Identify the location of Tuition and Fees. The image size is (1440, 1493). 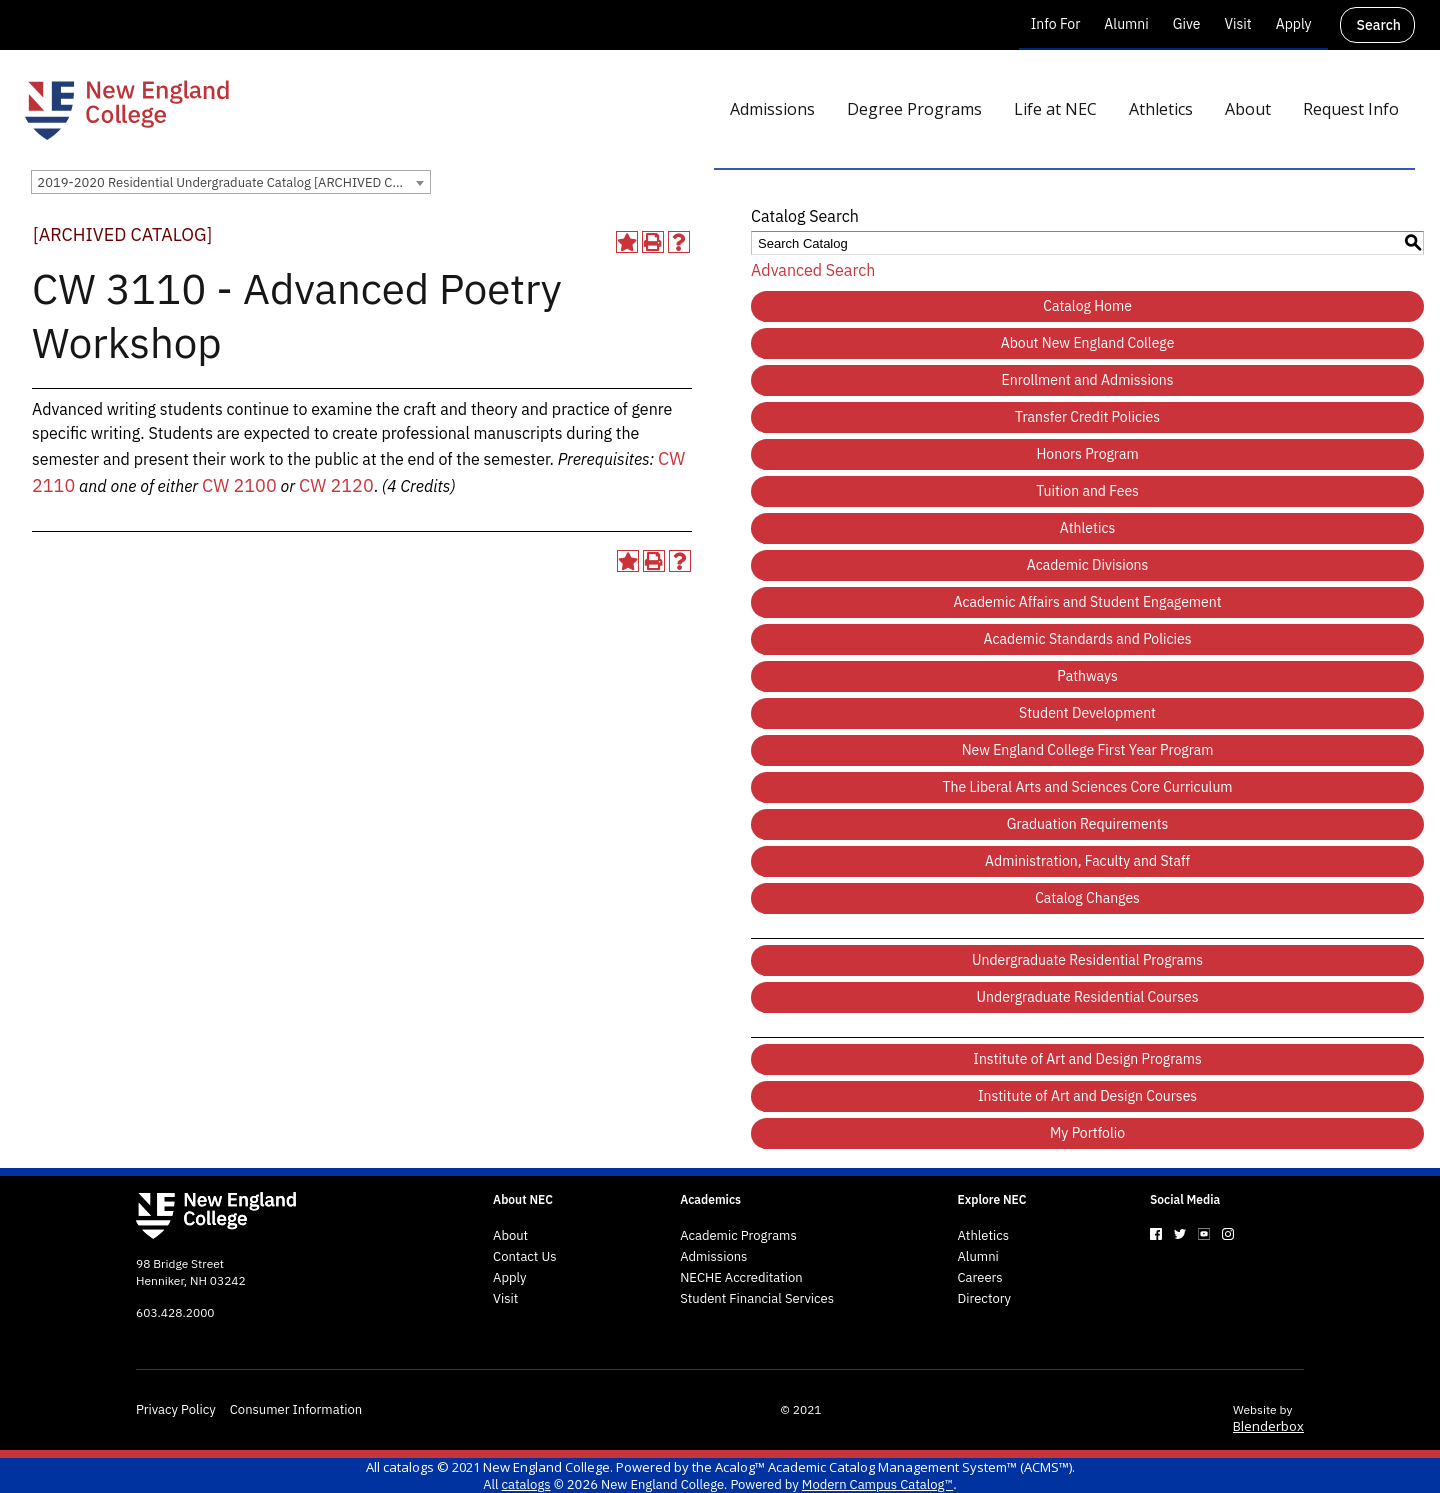
(1087, 491).